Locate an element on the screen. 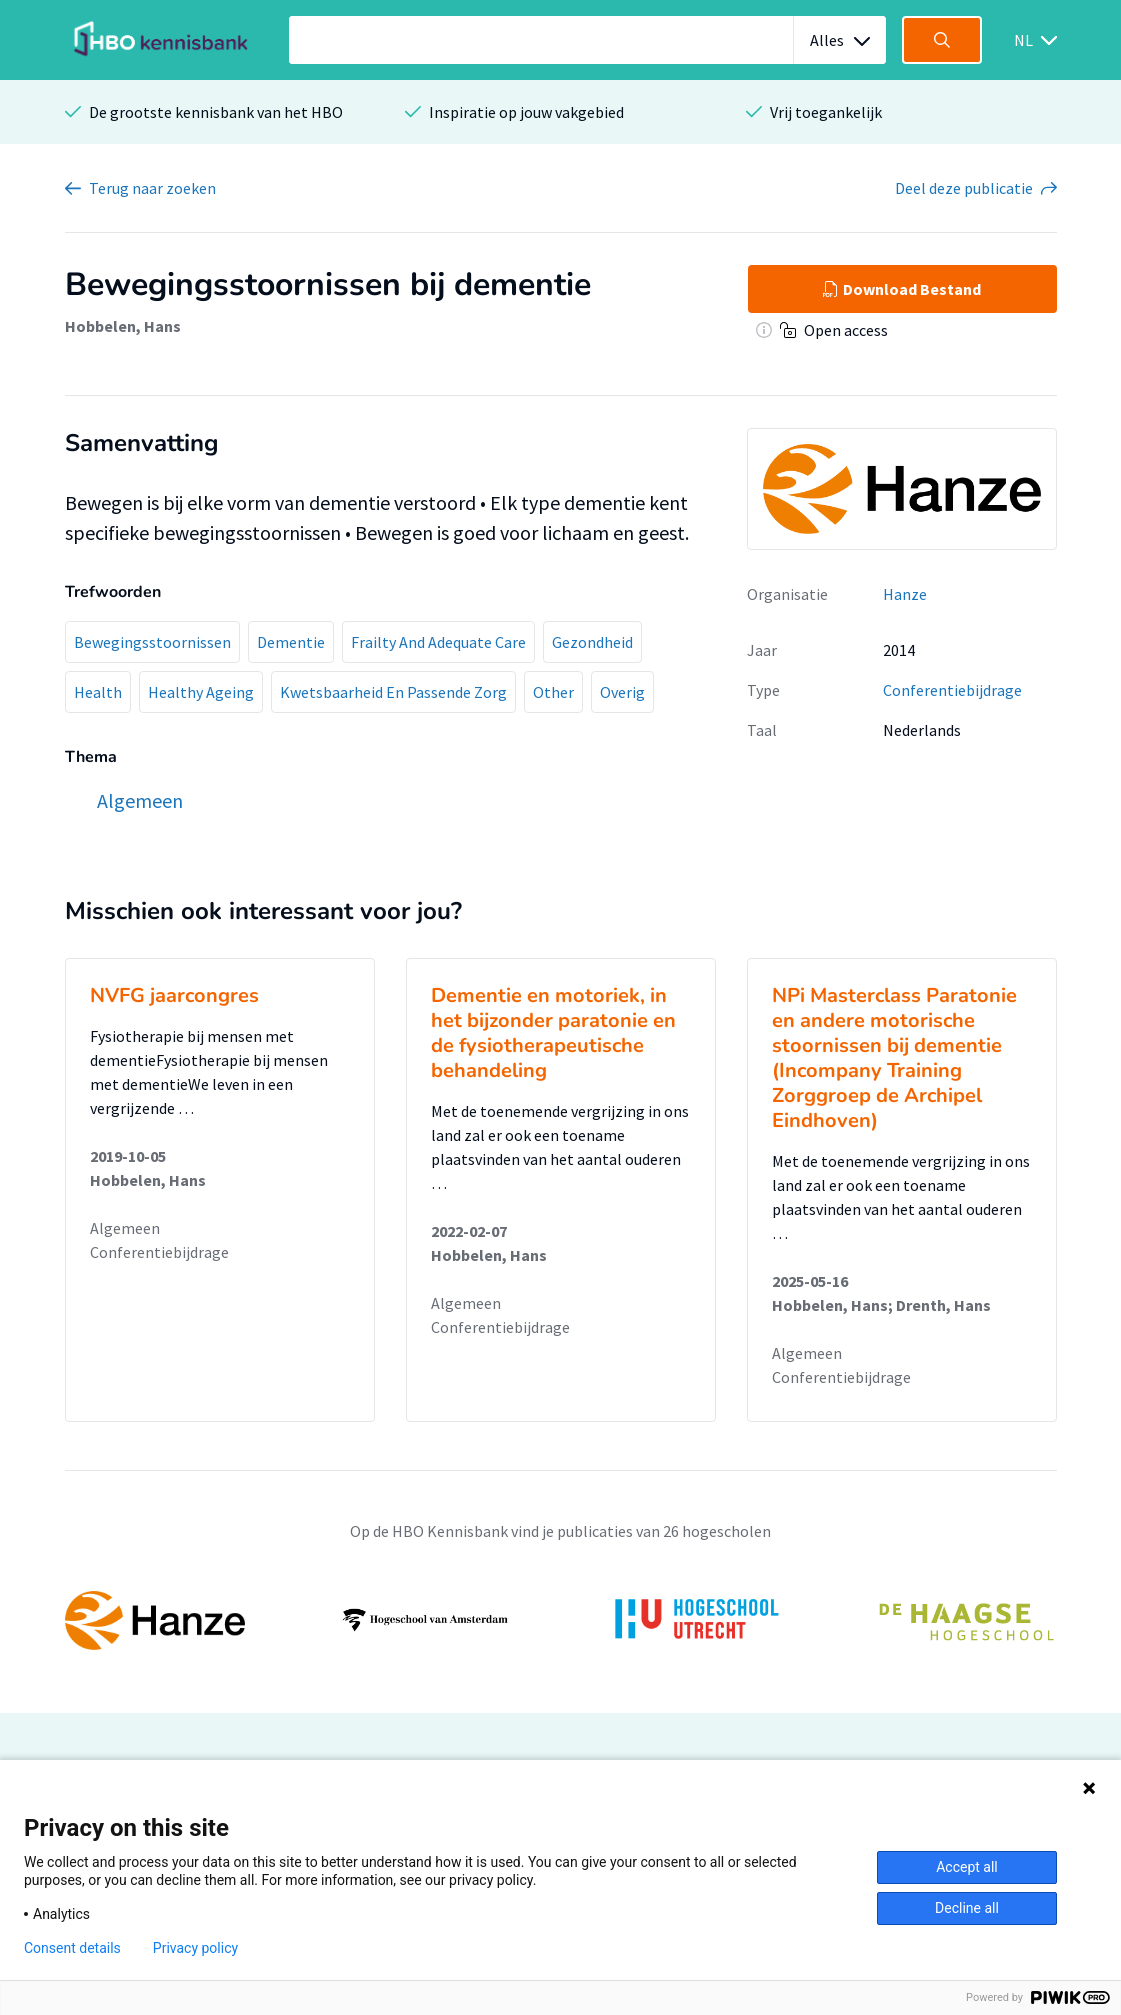 This screenshot has height=2015, width=1121. Frailty And Adequate Care is located at coordinates (438, 642).